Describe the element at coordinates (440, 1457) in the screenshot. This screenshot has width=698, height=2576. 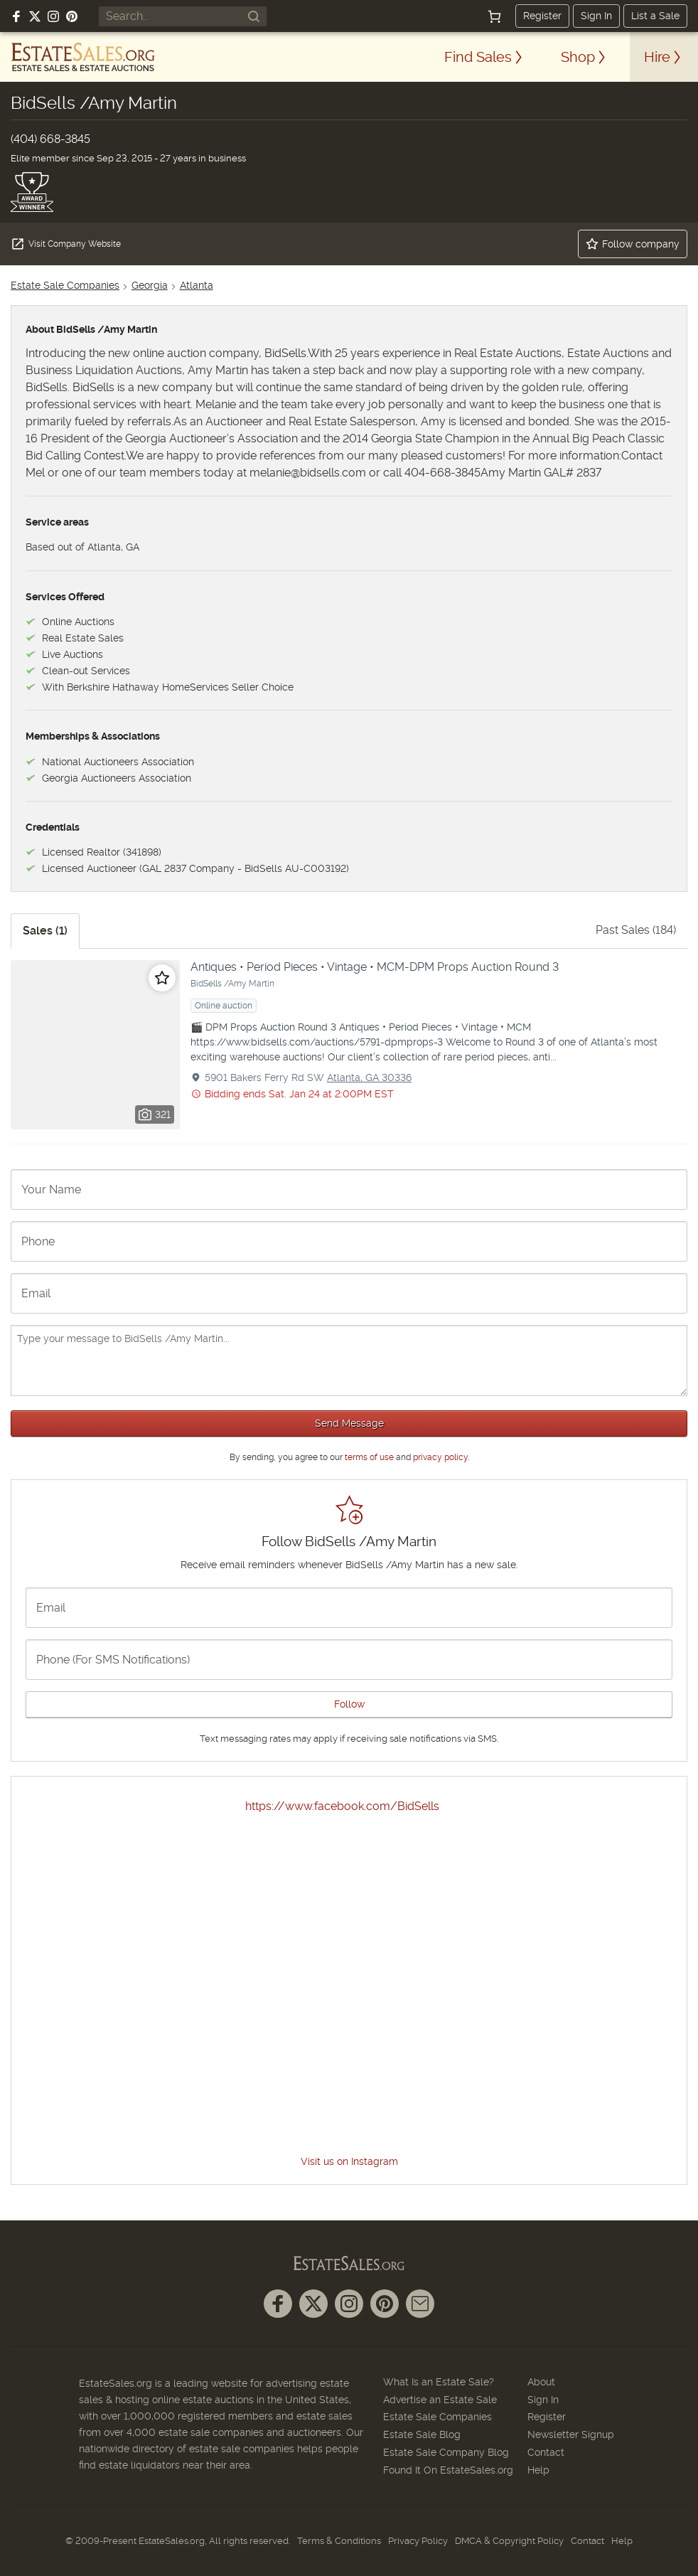
I see `privacy policy` at that location.